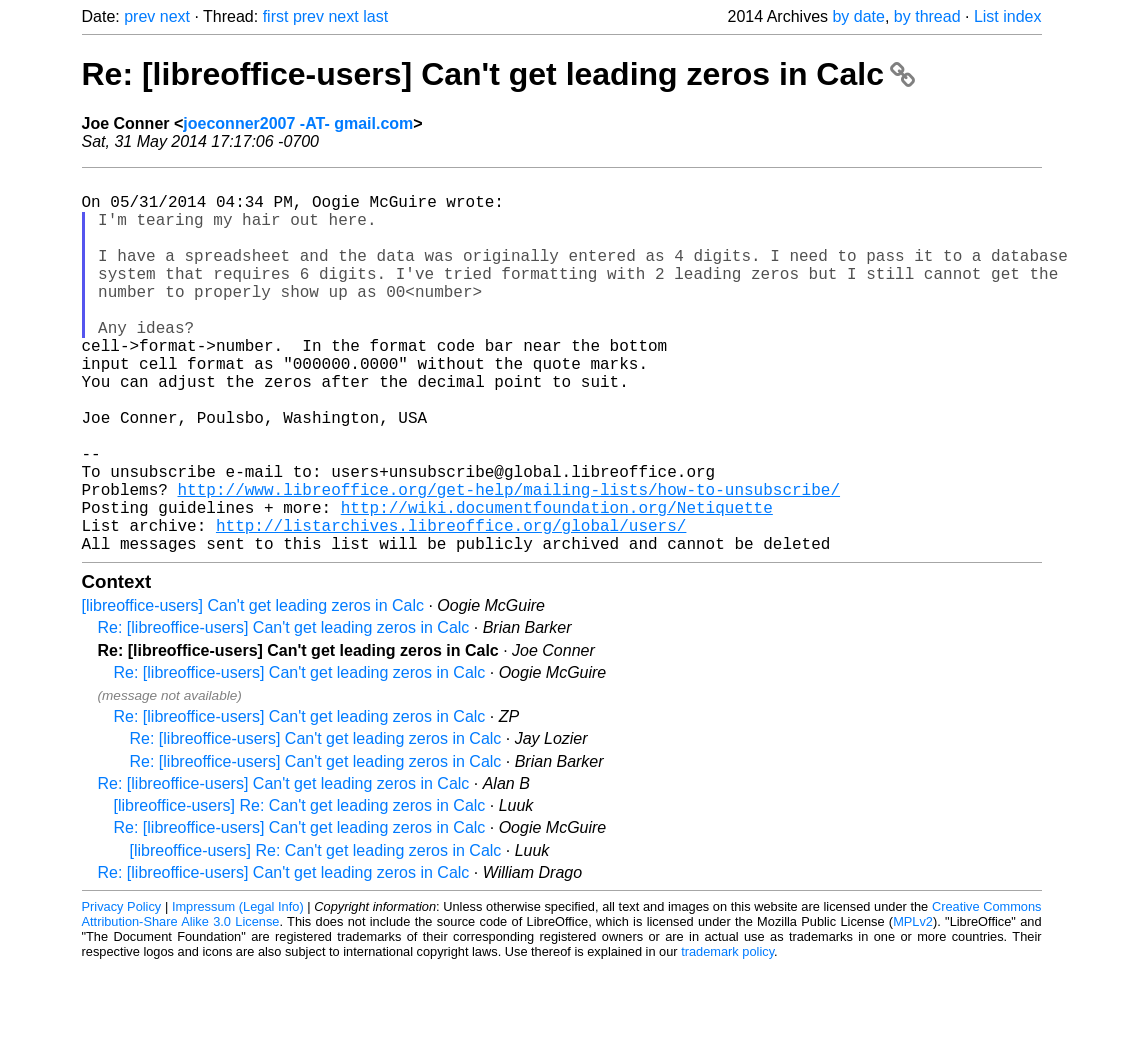  Describe the element at coordinates (927, 16) in the screenshot. I see `by thread` at that location.